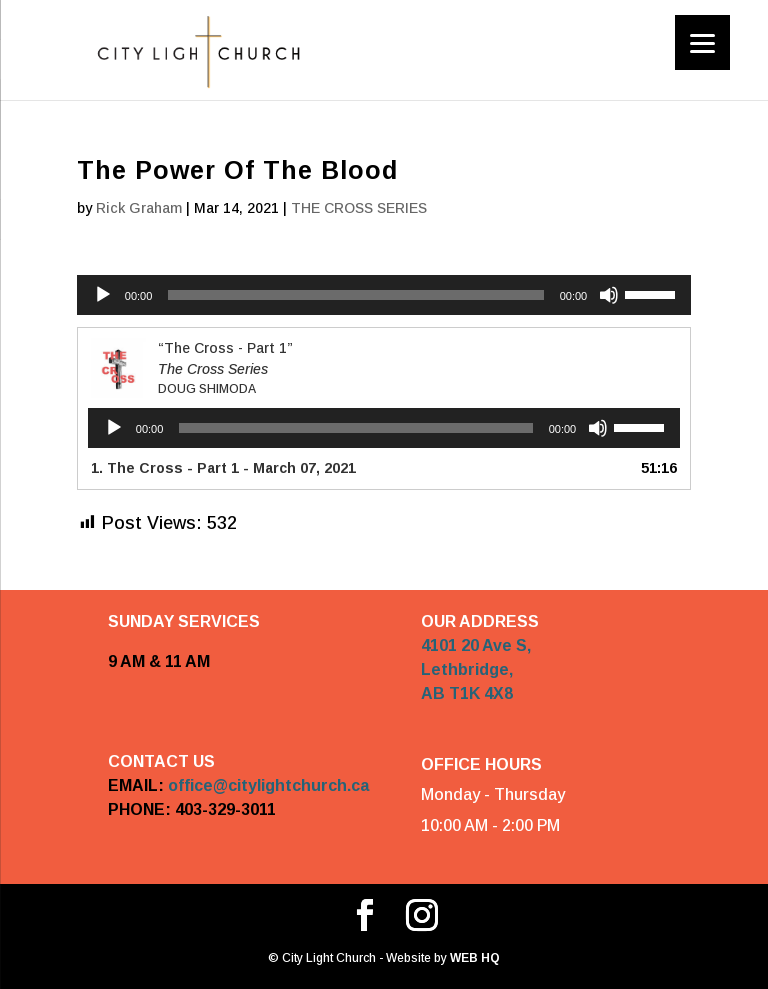 This screenshot has width=768, height=989. Describe the element at coordinates (359, 208) in the screenshot. I see `THE CROSS SERIES` at that location.